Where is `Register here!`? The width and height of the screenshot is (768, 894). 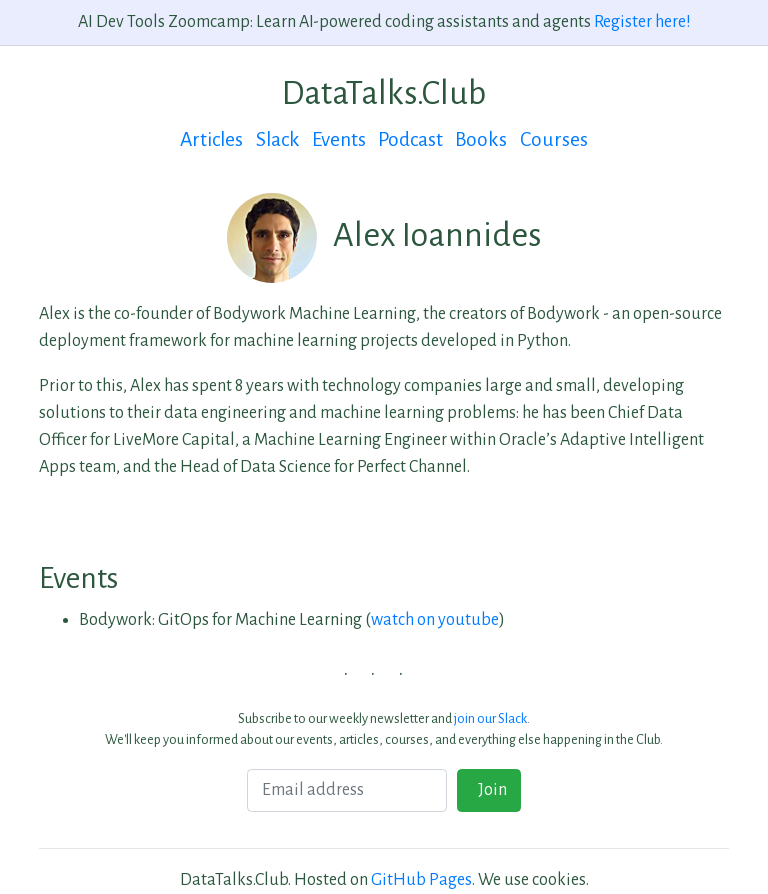 Register here! is located at coordinates (642, 22).